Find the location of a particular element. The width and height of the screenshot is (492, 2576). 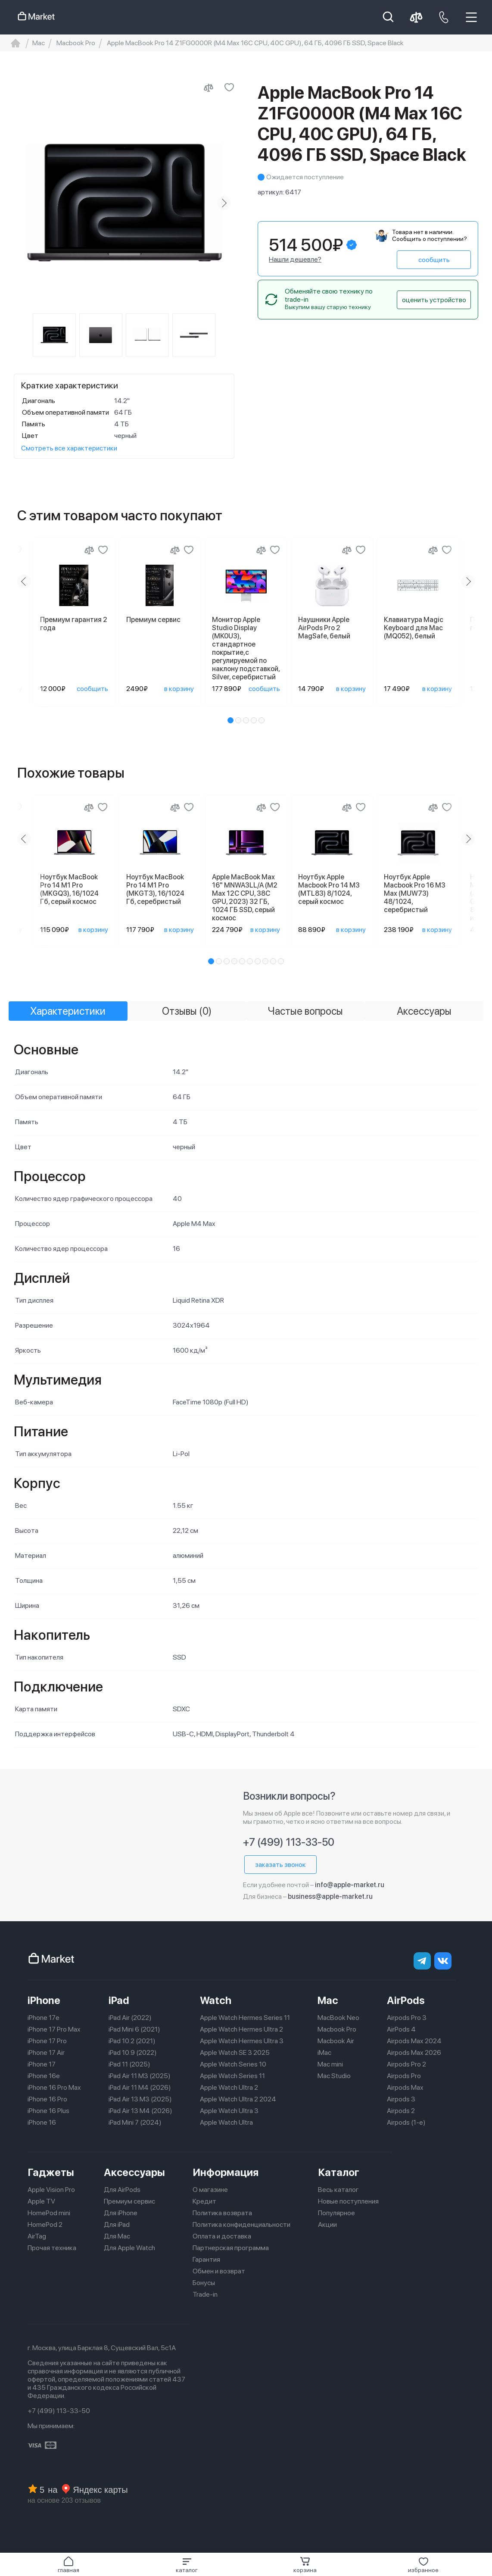

оценить устройство is located at coordinates (434, 300).